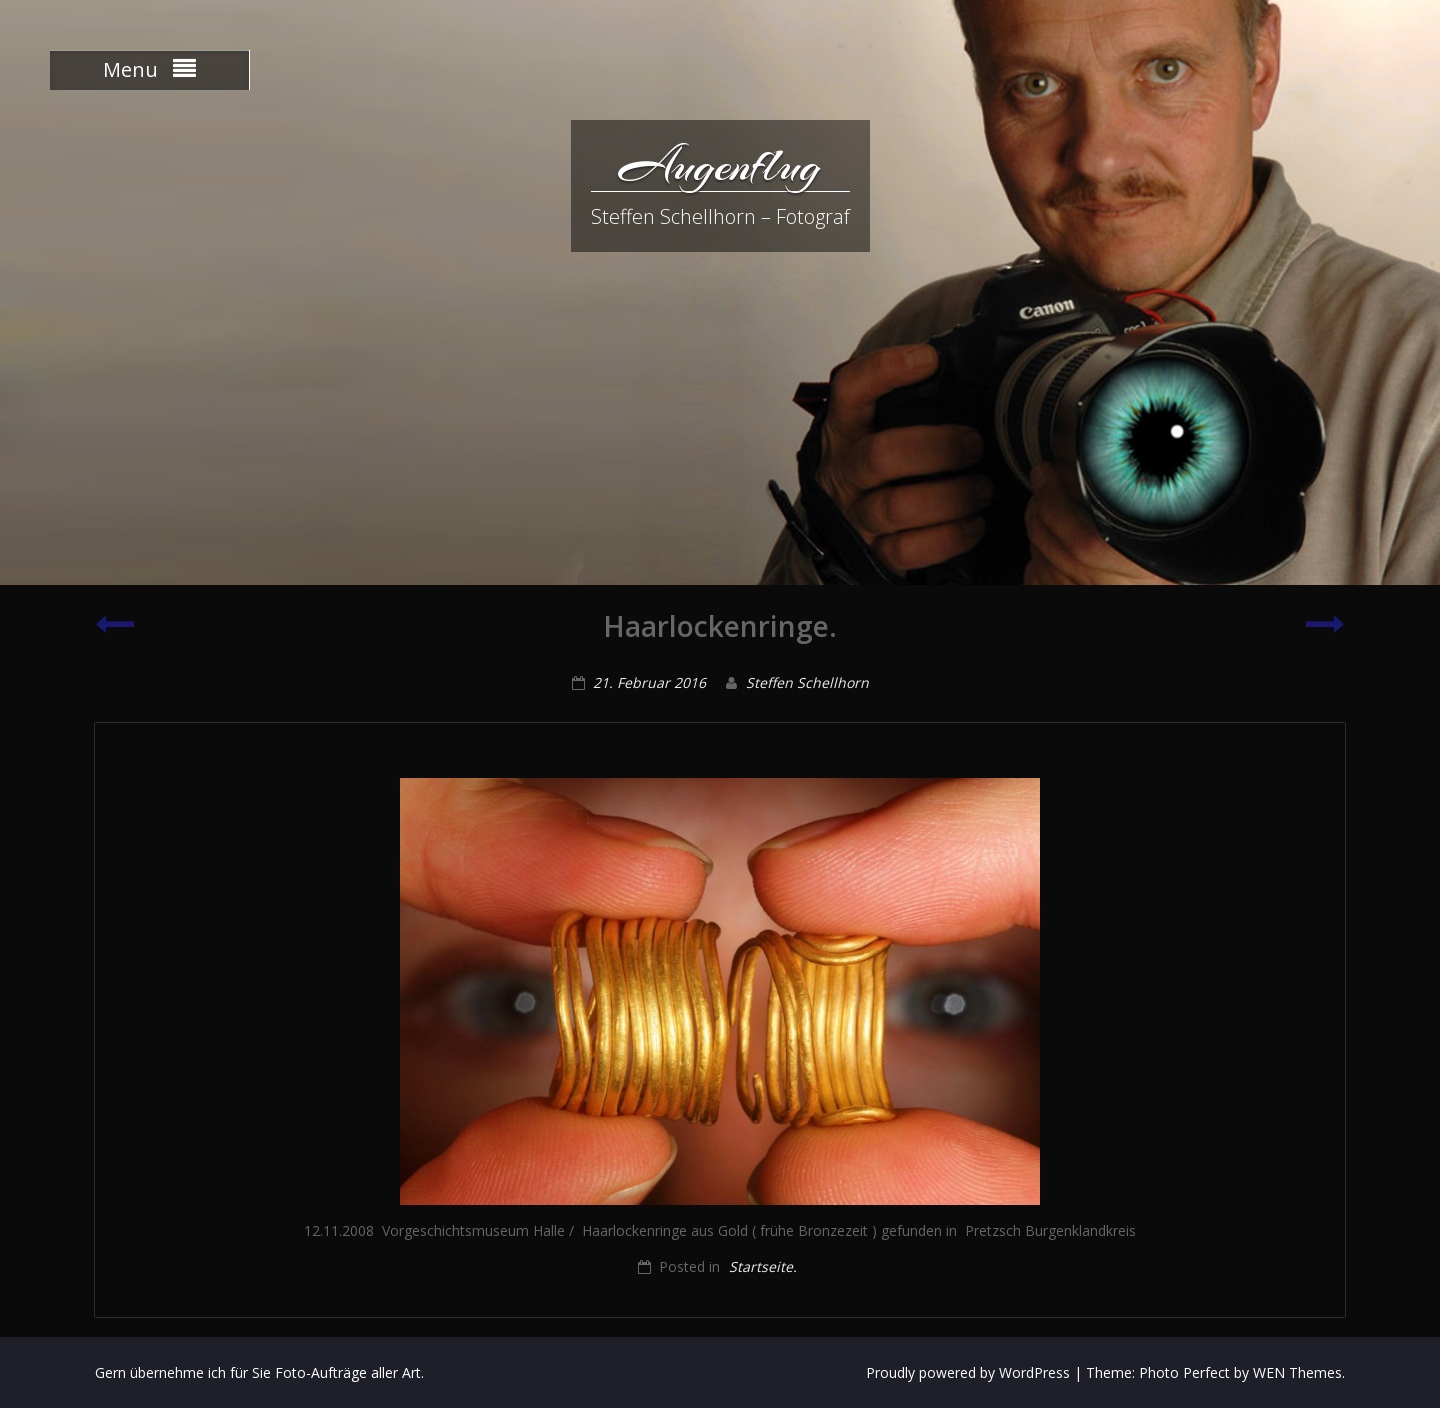 This screenshot has height=1408, width=1440. What do you see at coordinates (1297, 1372) in the screenshot?
I see `WEN Themes` at bounding box center [1297, 1372].